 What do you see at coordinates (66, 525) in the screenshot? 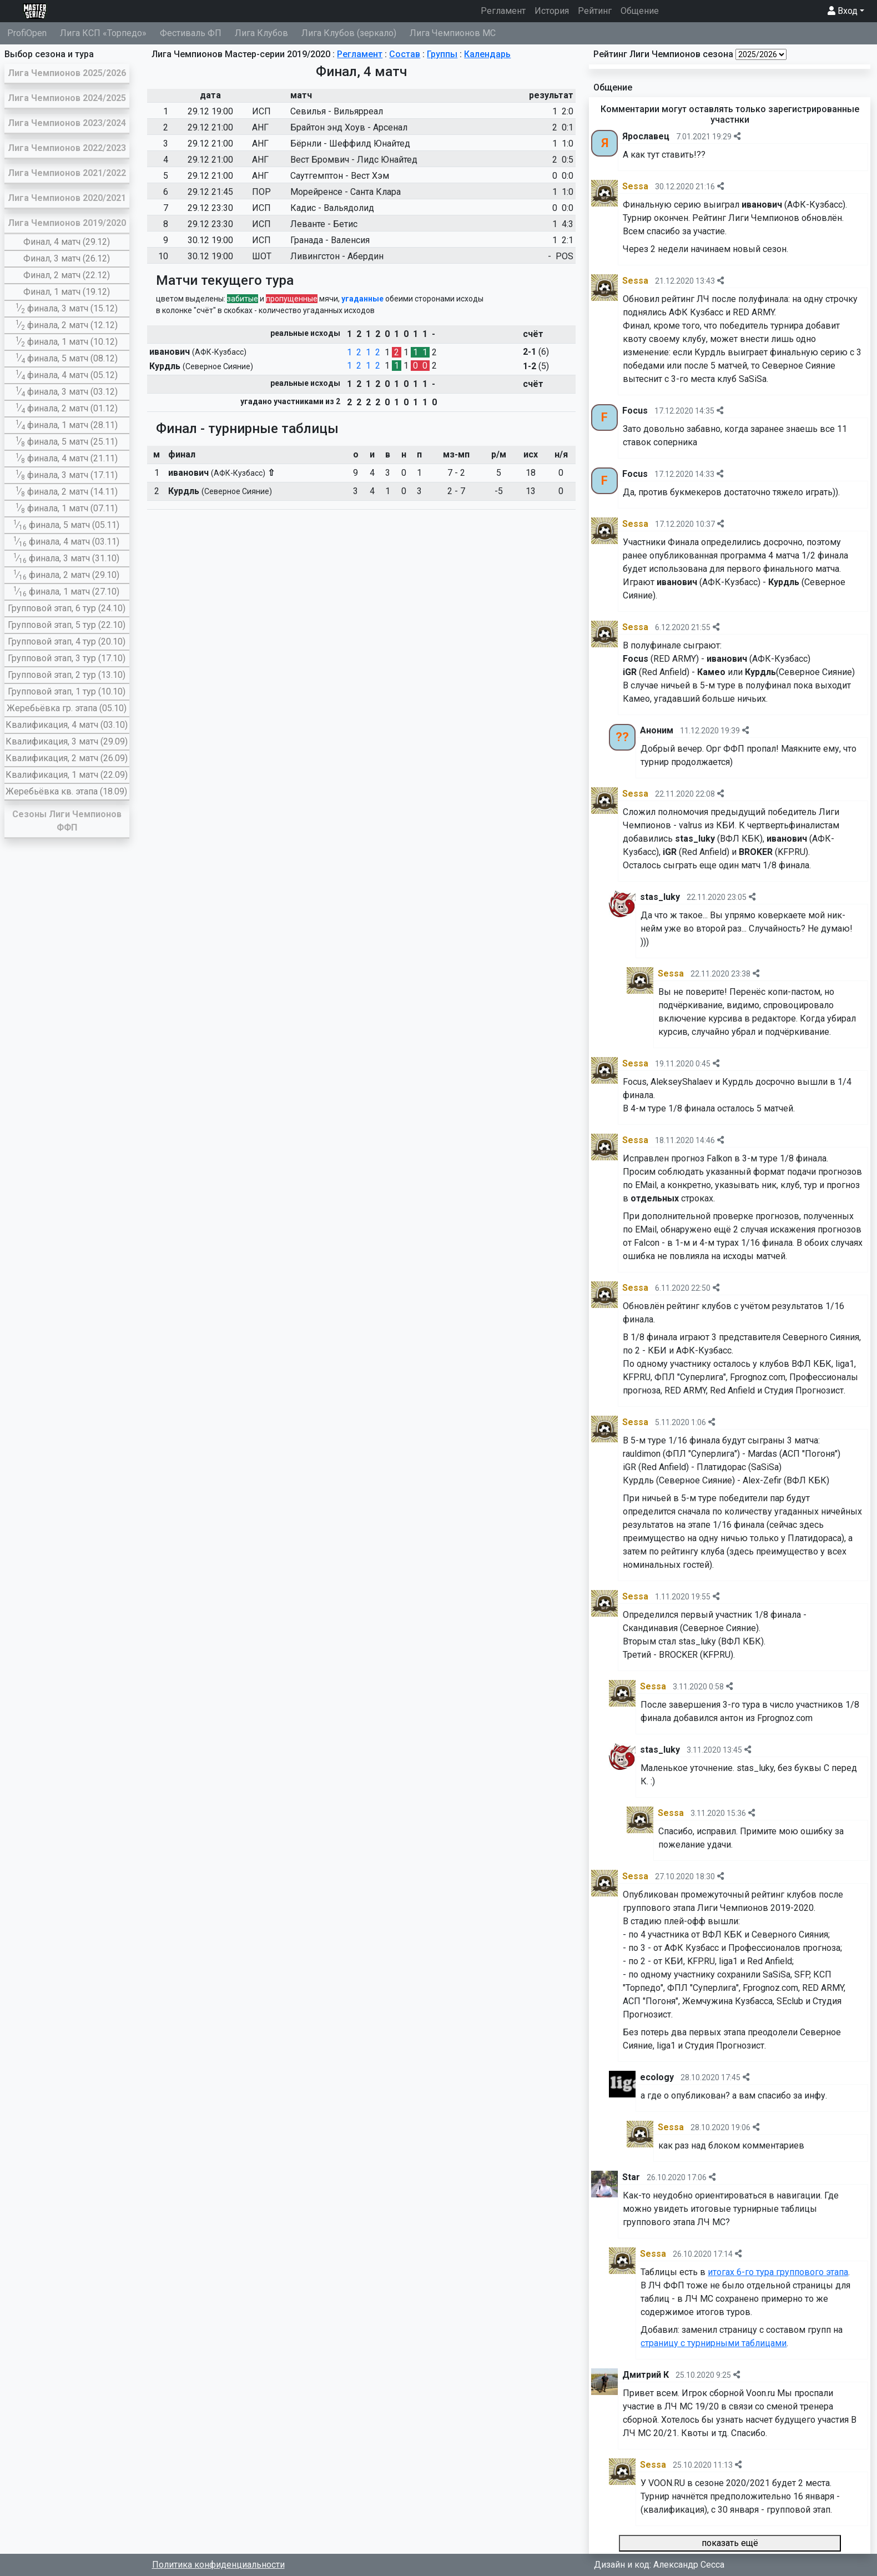
I see `∕ финала, 5 матч (05.11)` at bounding box center [66, 525].